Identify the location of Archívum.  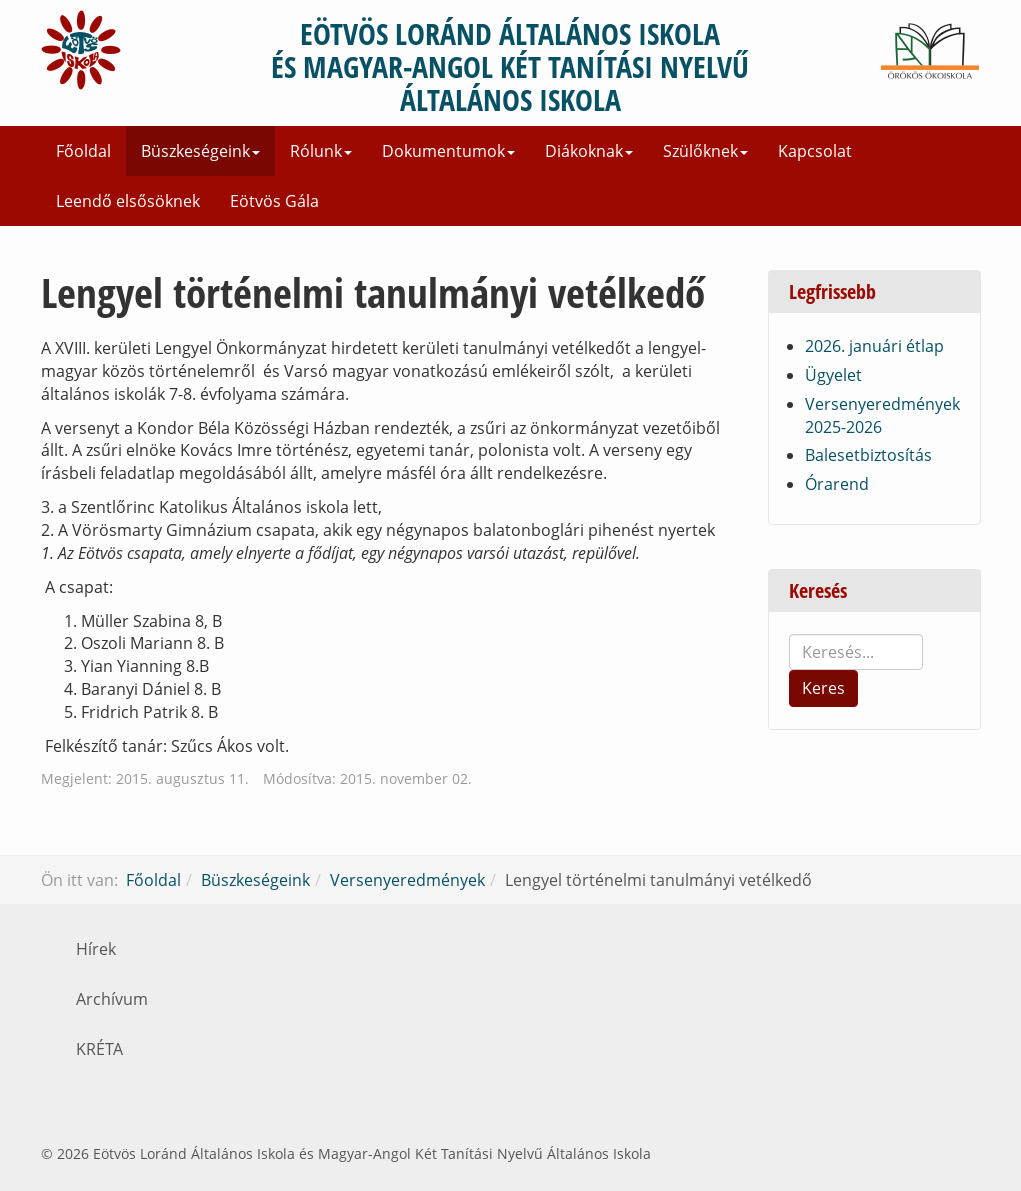
(112, 999).